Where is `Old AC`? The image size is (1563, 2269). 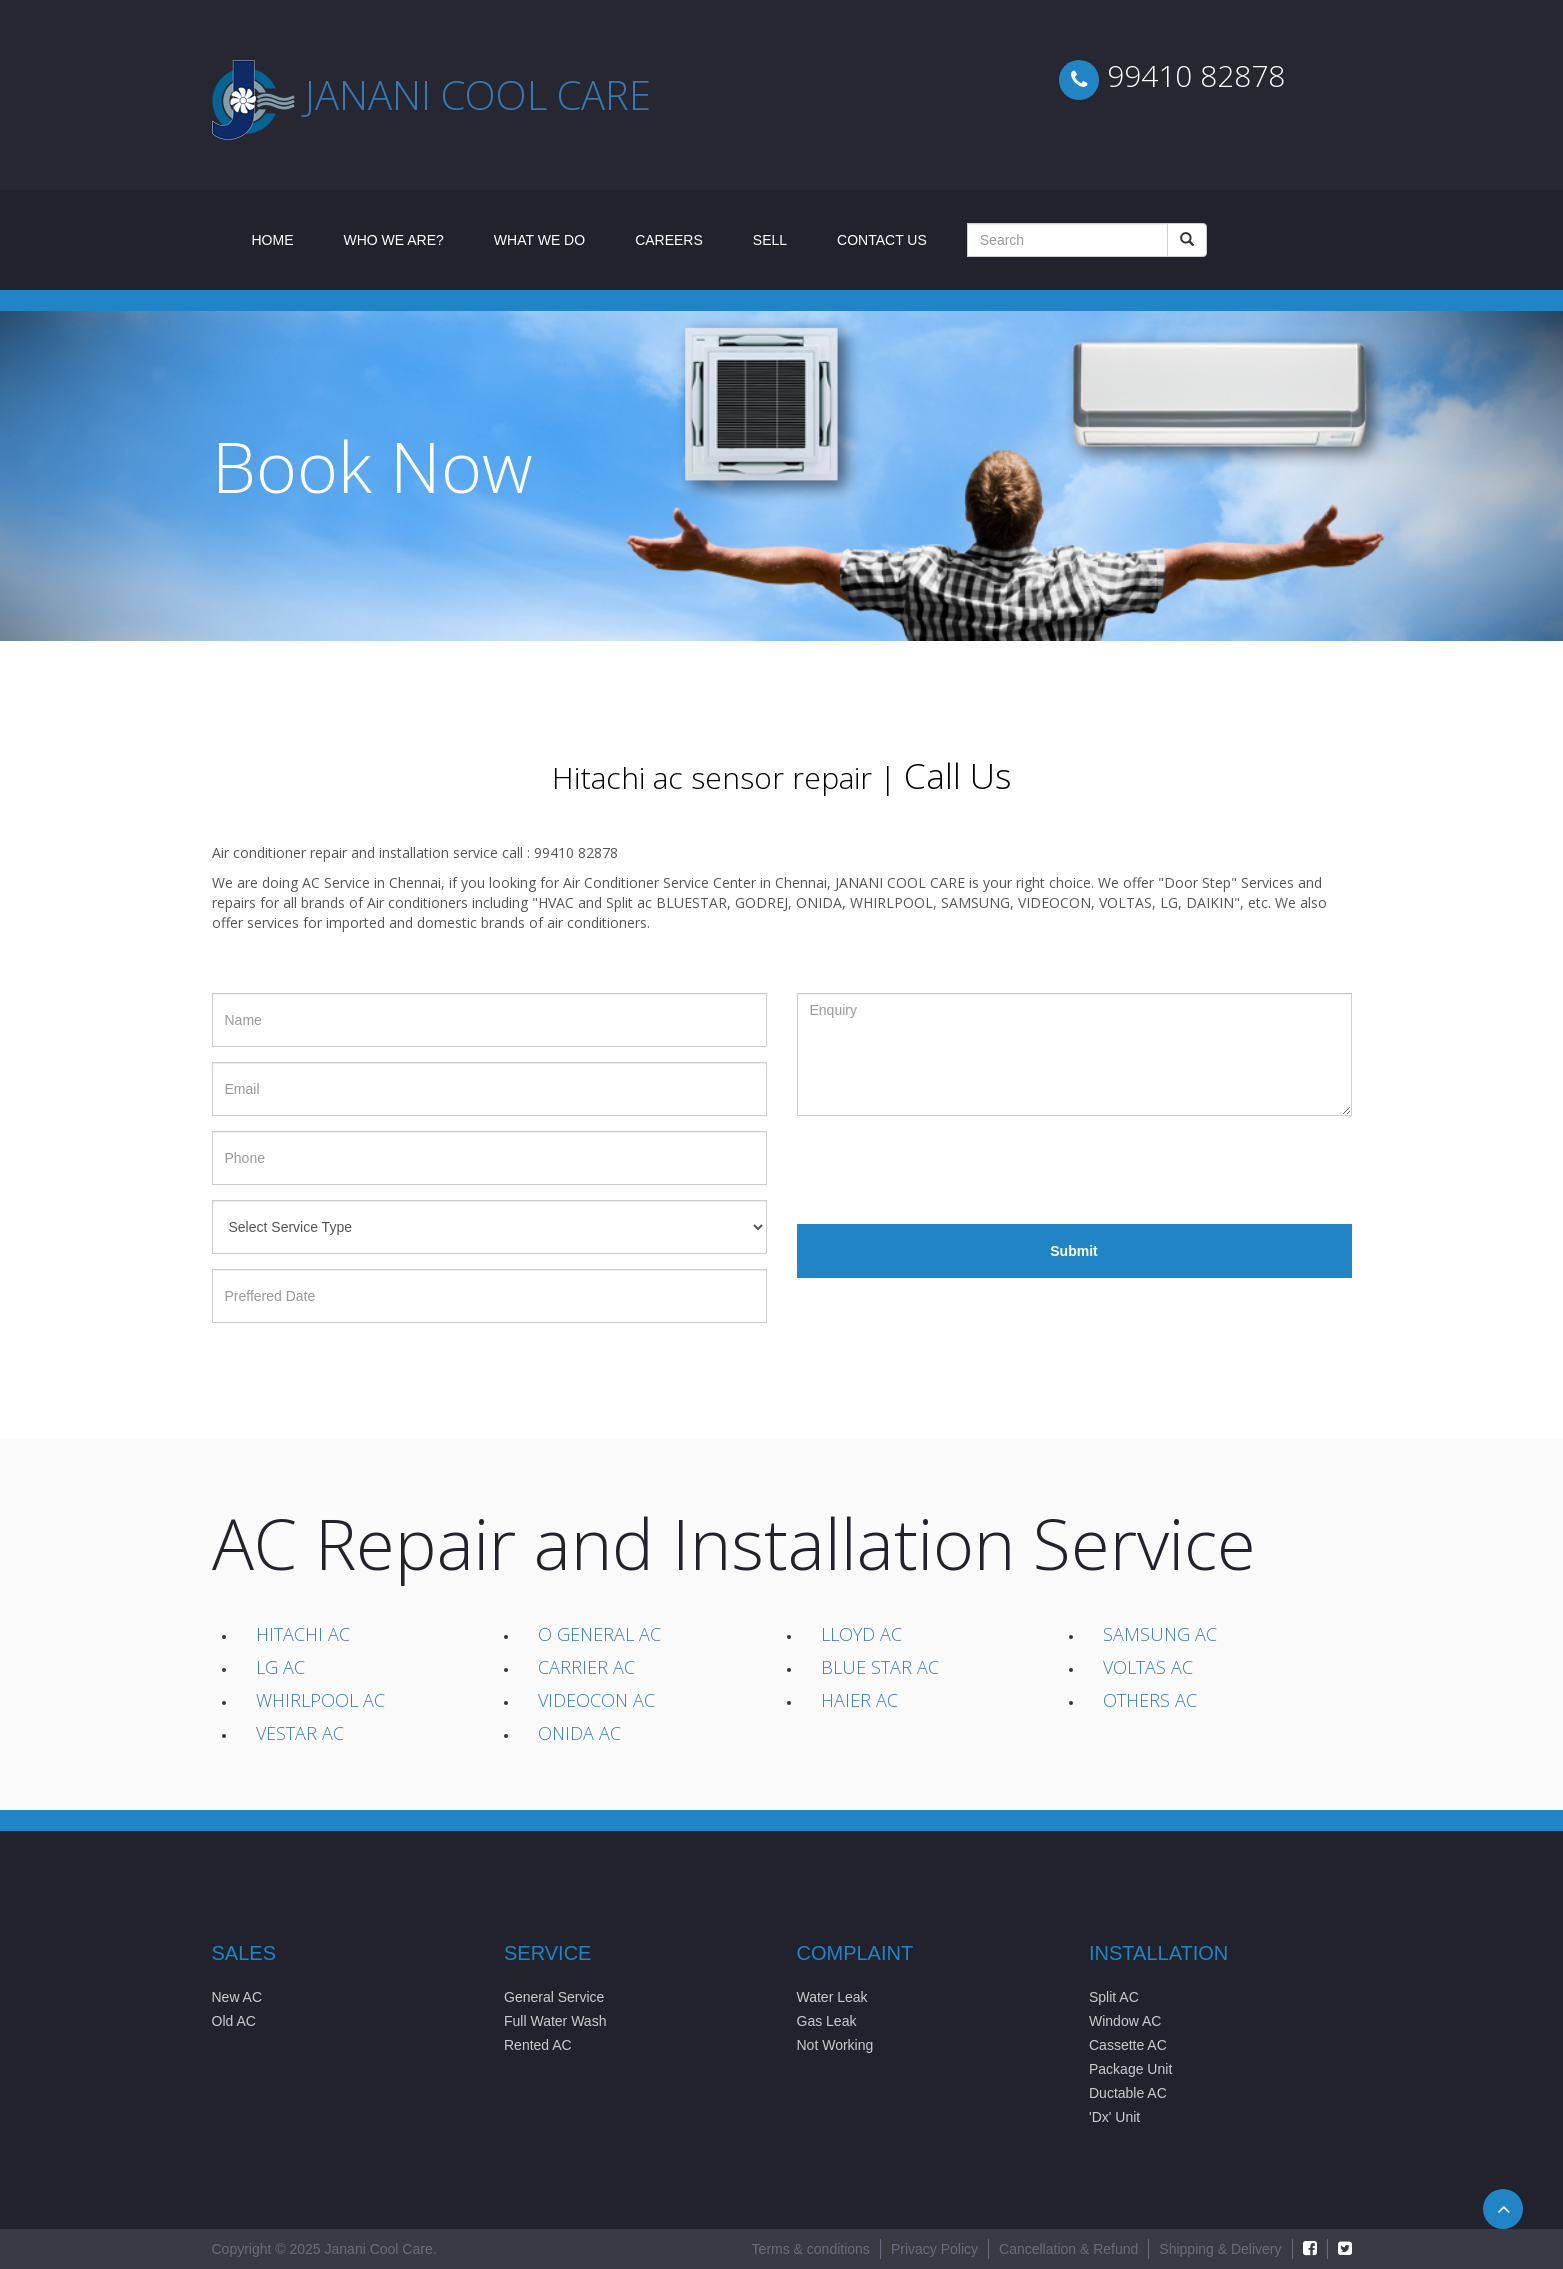 Old AC is located at coordinates (234, 2021).